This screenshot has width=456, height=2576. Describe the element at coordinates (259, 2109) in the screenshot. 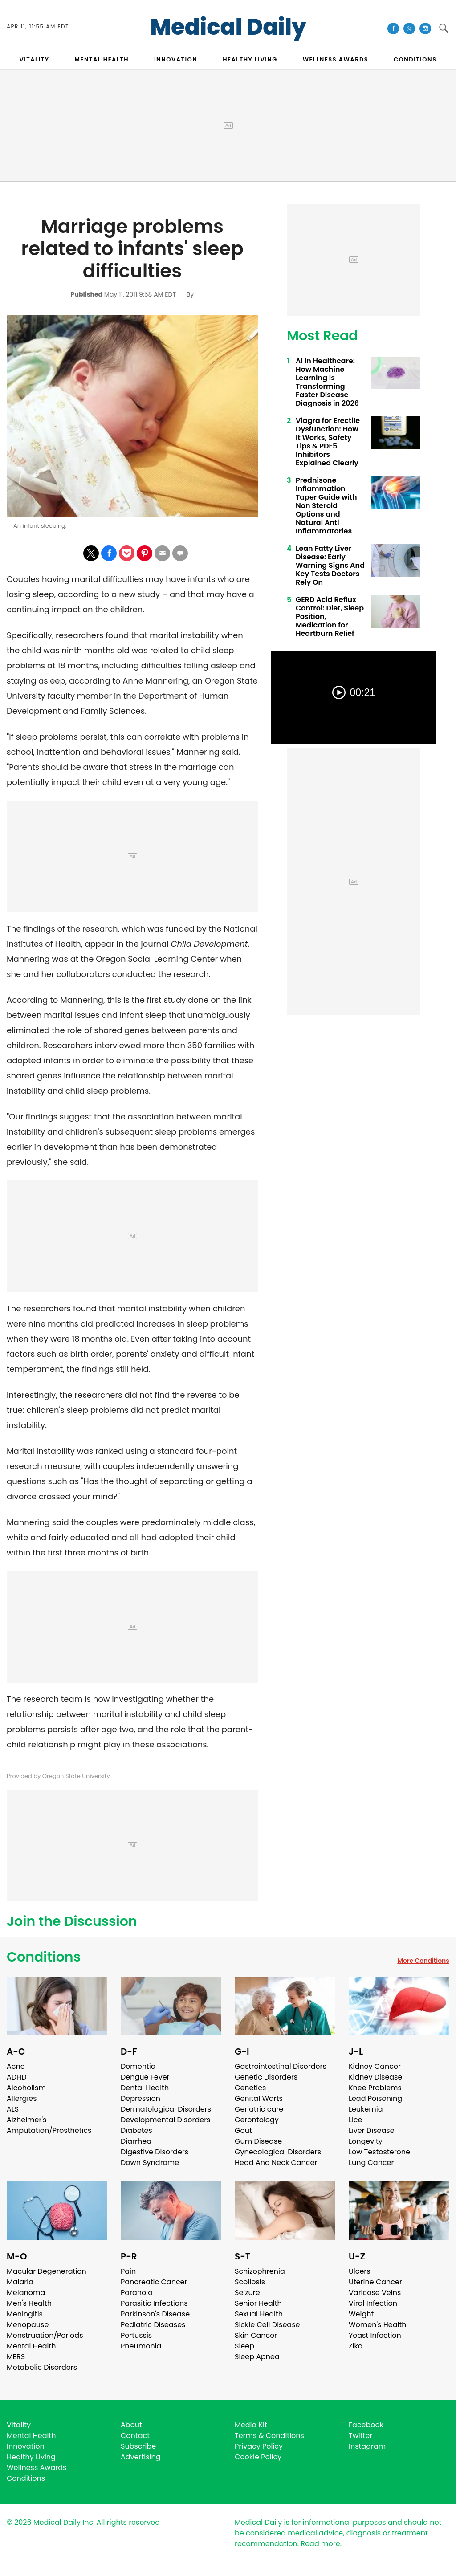

I see `Geriatric care` at that location.